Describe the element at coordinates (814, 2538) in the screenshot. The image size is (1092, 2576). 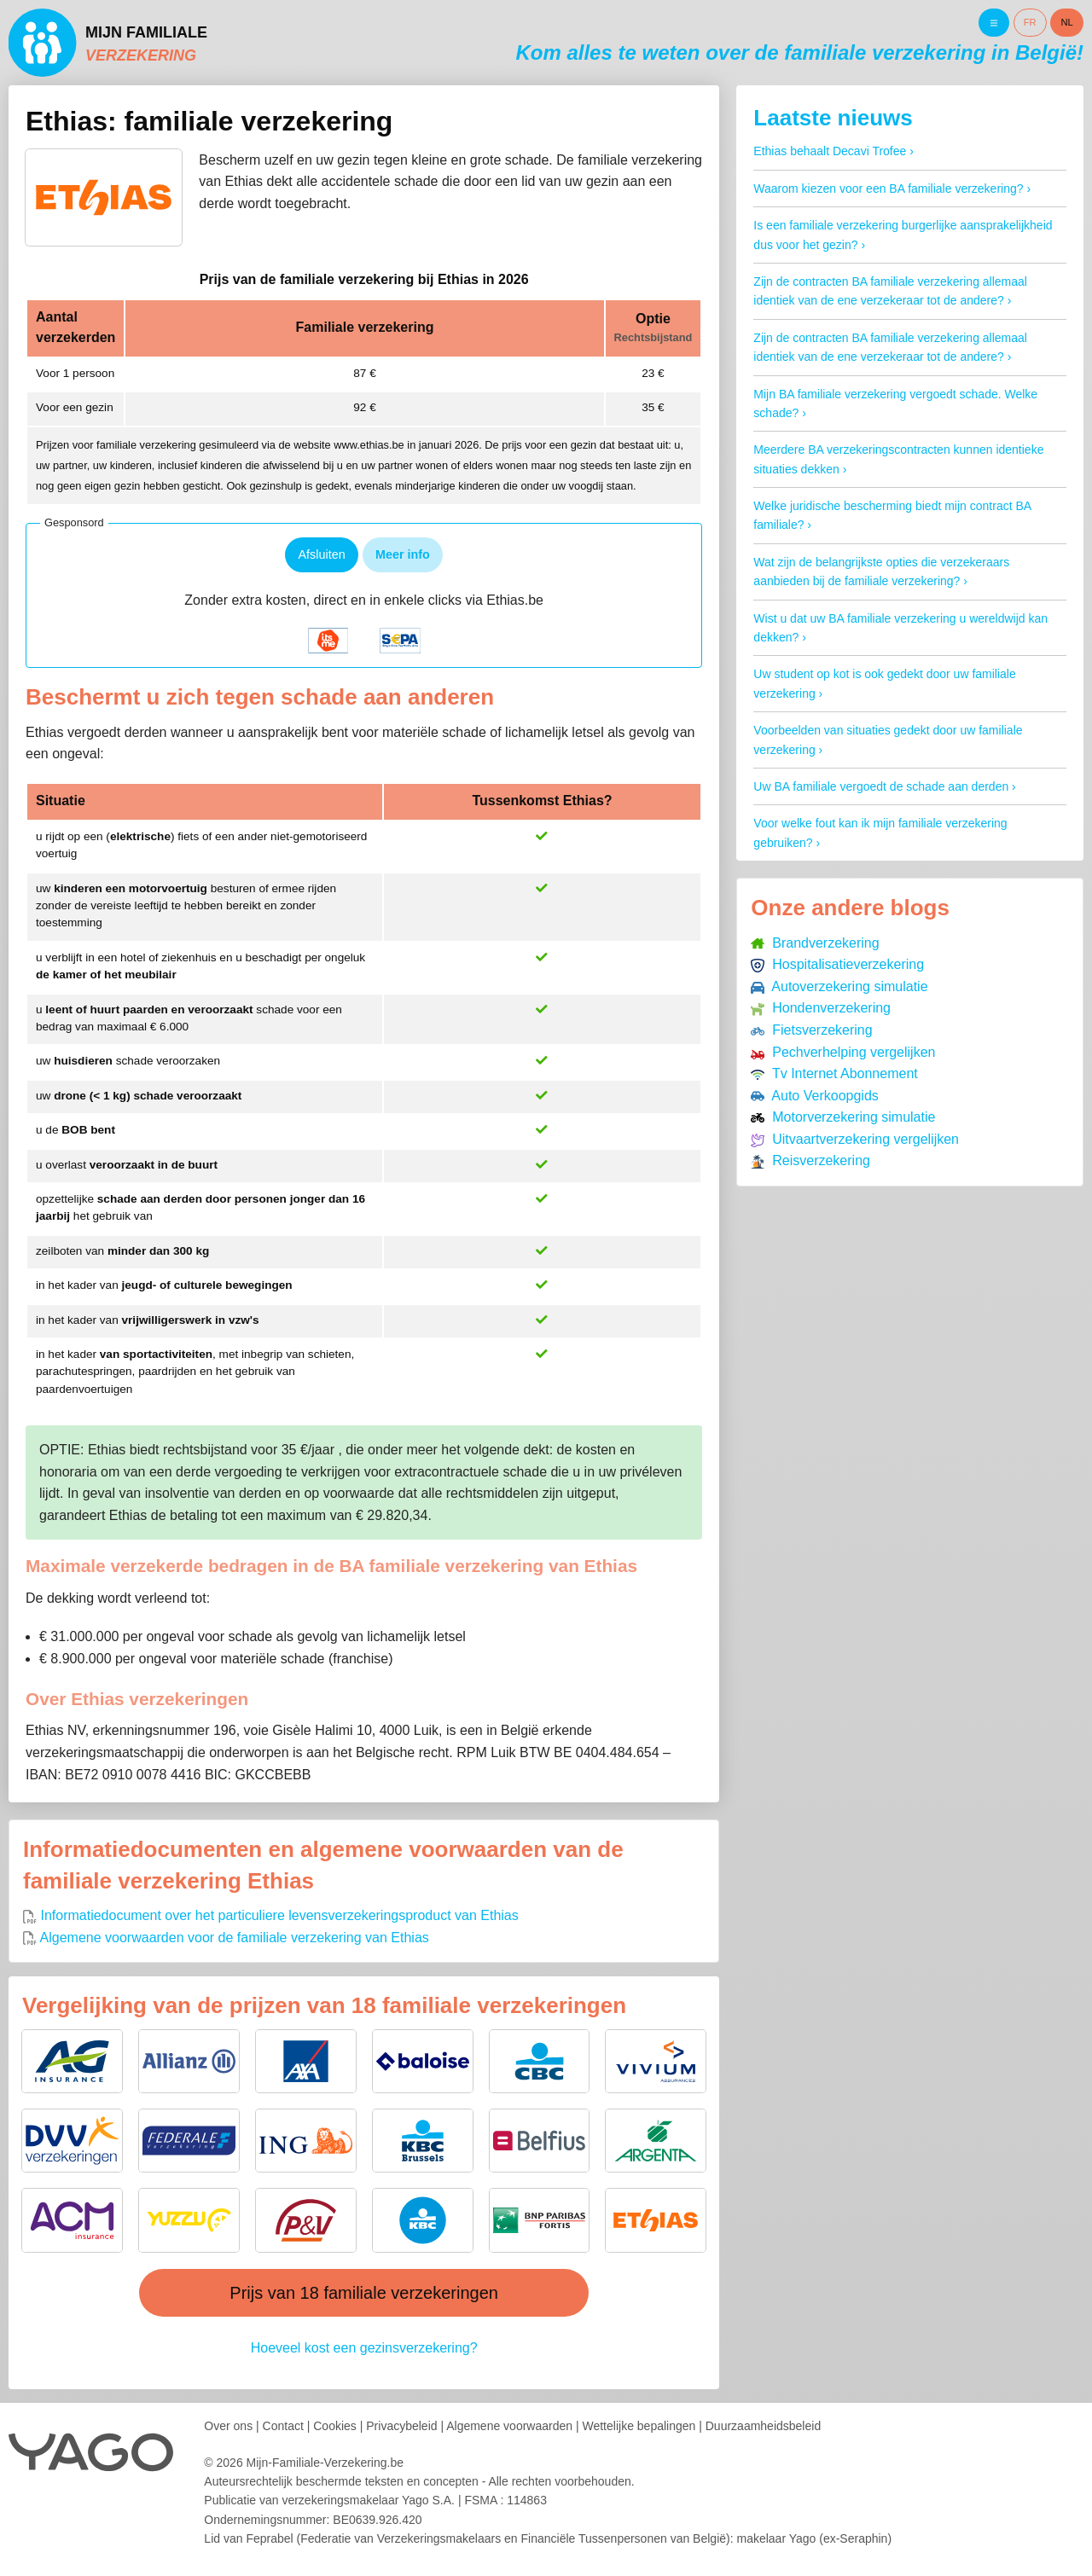
I see `makelaar Yago (ex-Seraphin)` at that location.